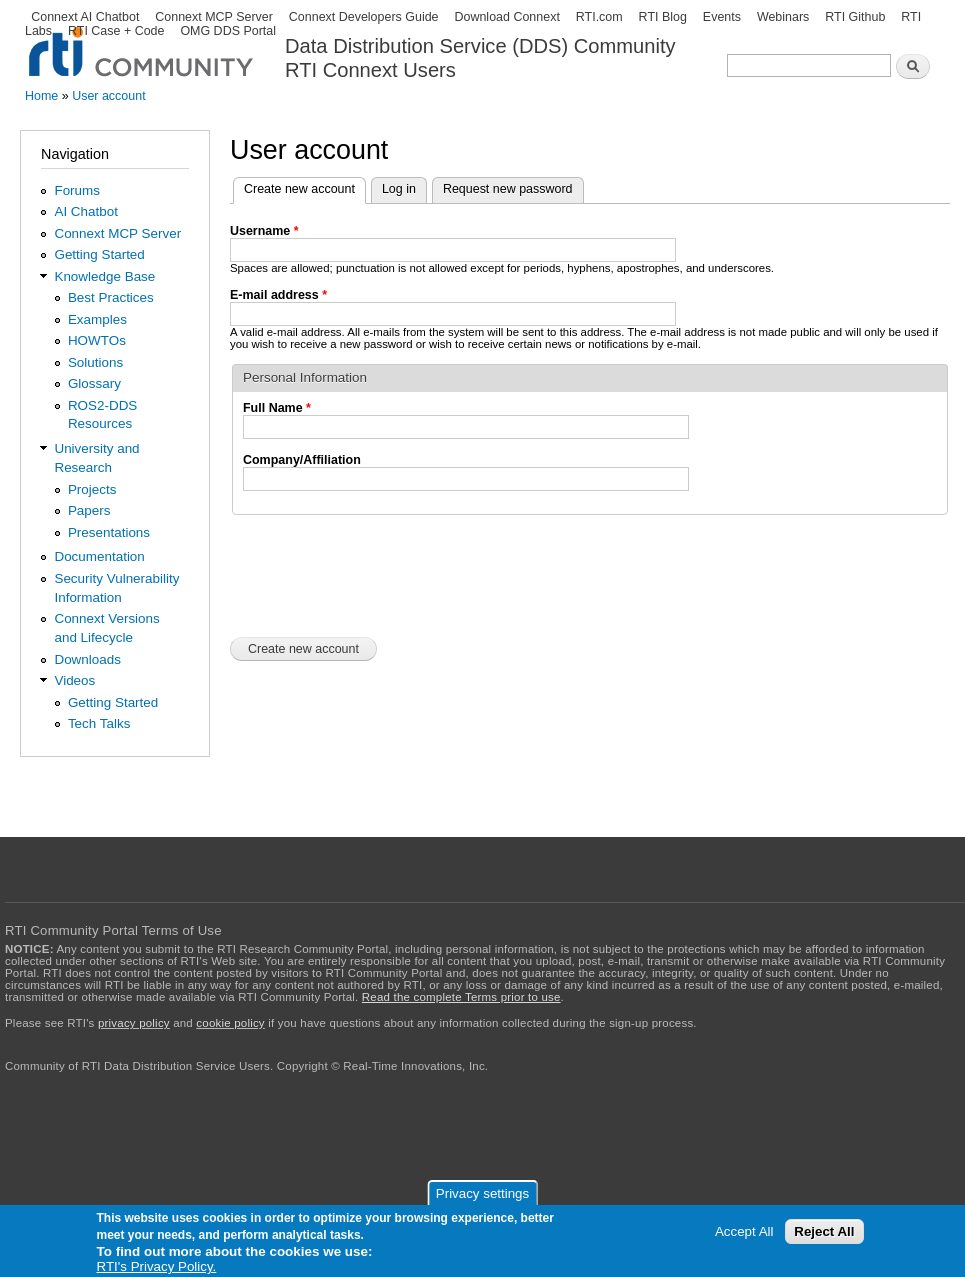  Describe the element at coordinates (277, 408) in the screenshot. I see `Full Name` at that location.